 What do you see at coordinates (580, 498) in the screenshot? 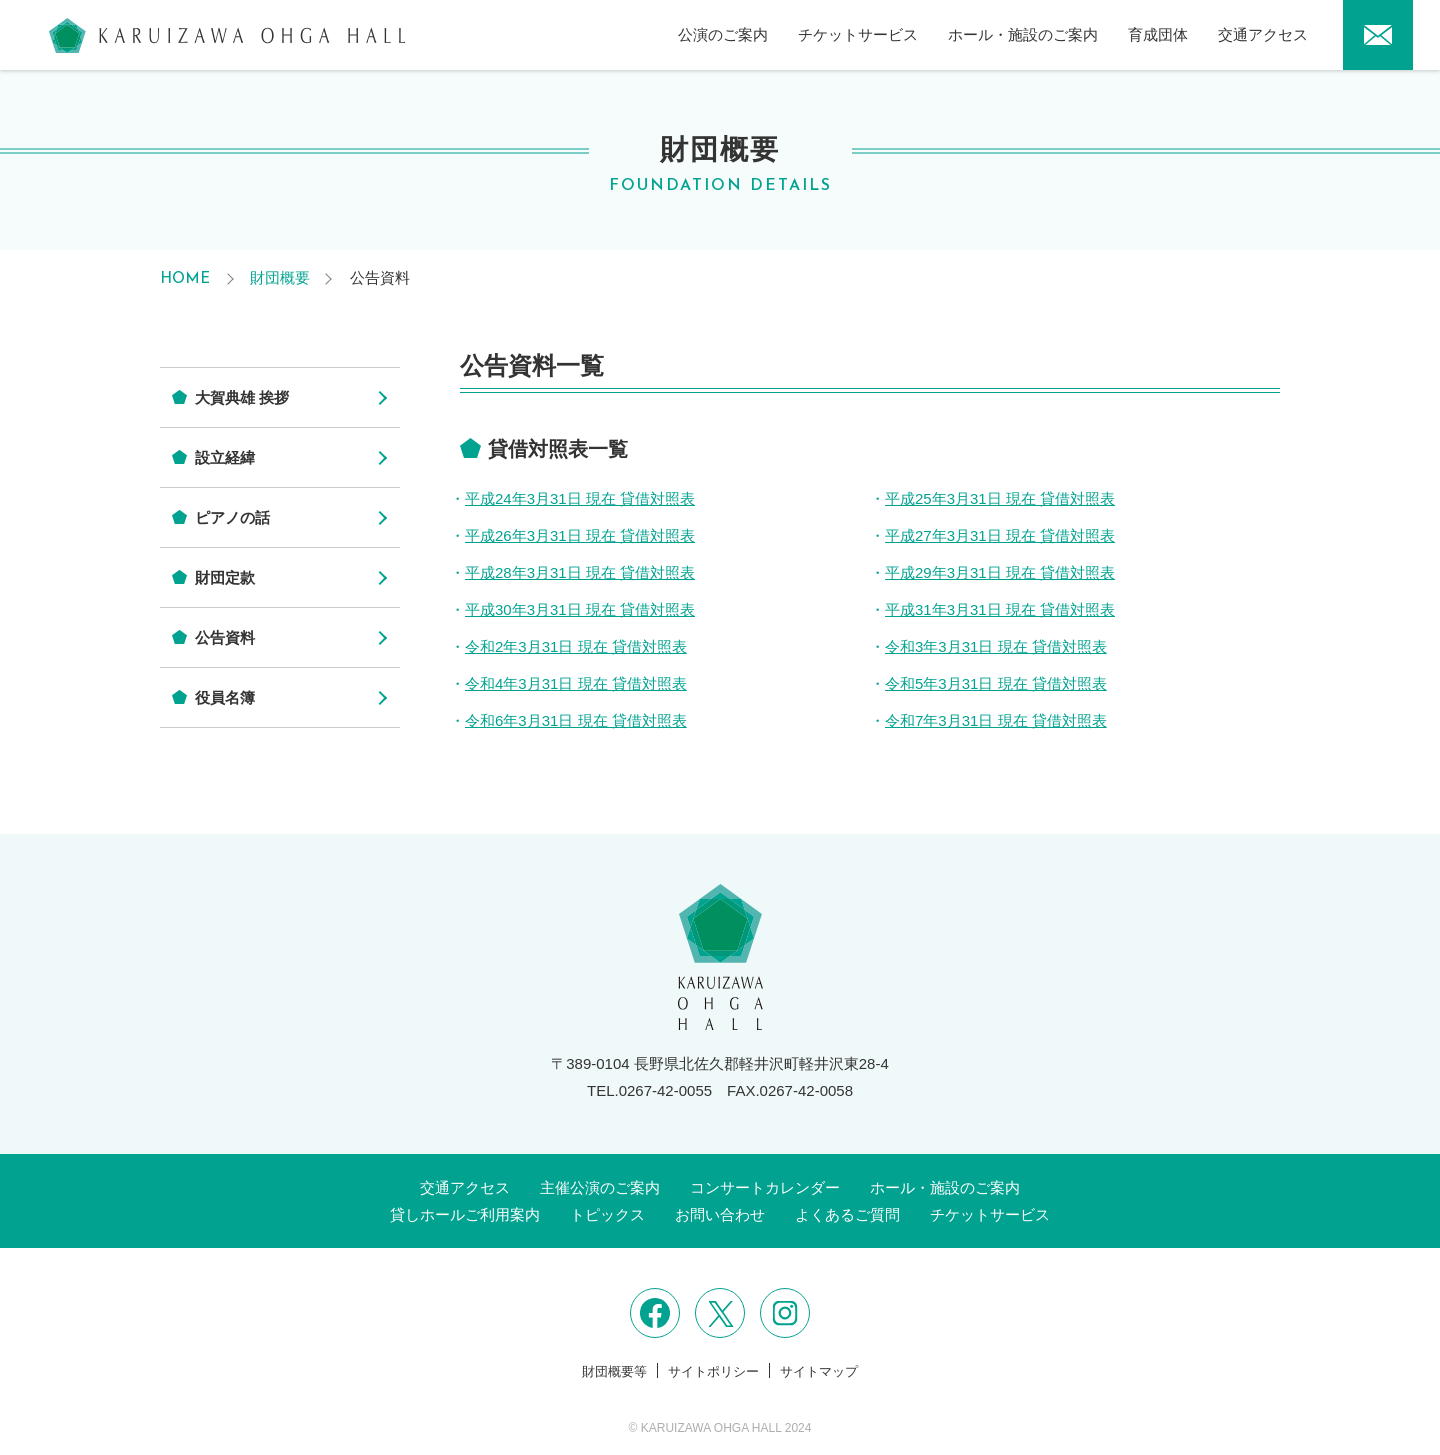
I see `平成24年3月31日 現在 貸借対照表` at bounding box center [580, 498].